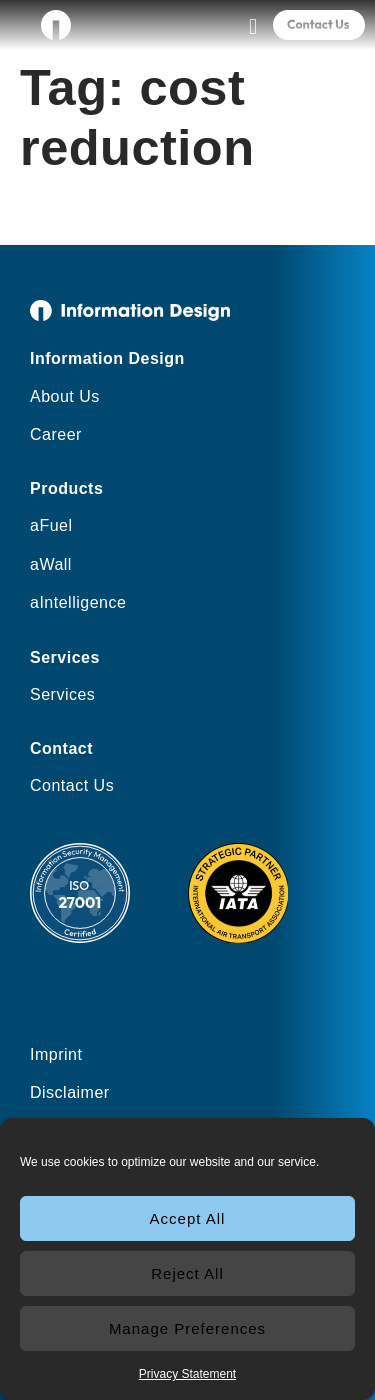 This screenshot has width=375, height=1400. I want to click on Reject All, so click(187, 1273).